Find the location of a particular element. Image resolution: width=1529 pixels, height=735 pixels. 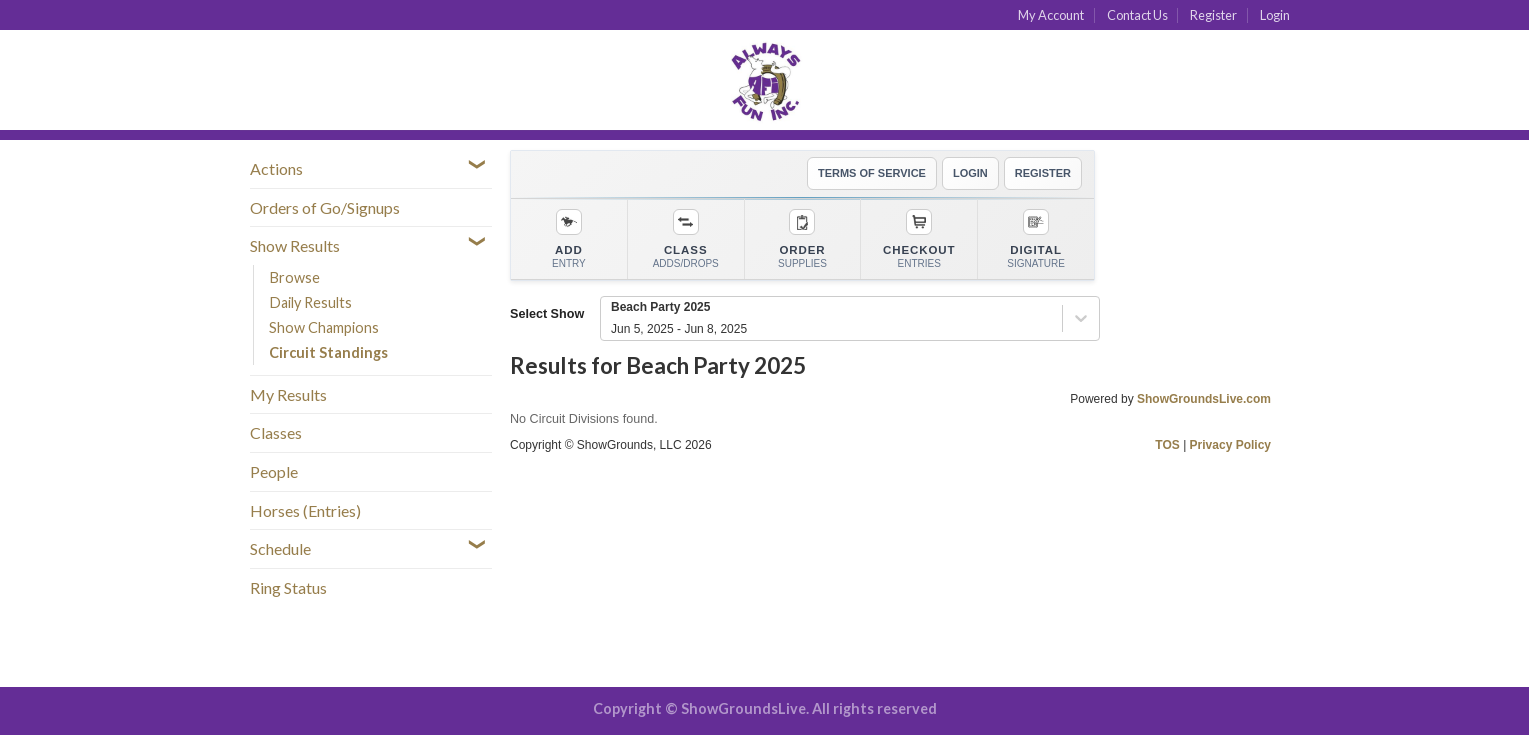

Show Results is located at coordinates (295, 245).